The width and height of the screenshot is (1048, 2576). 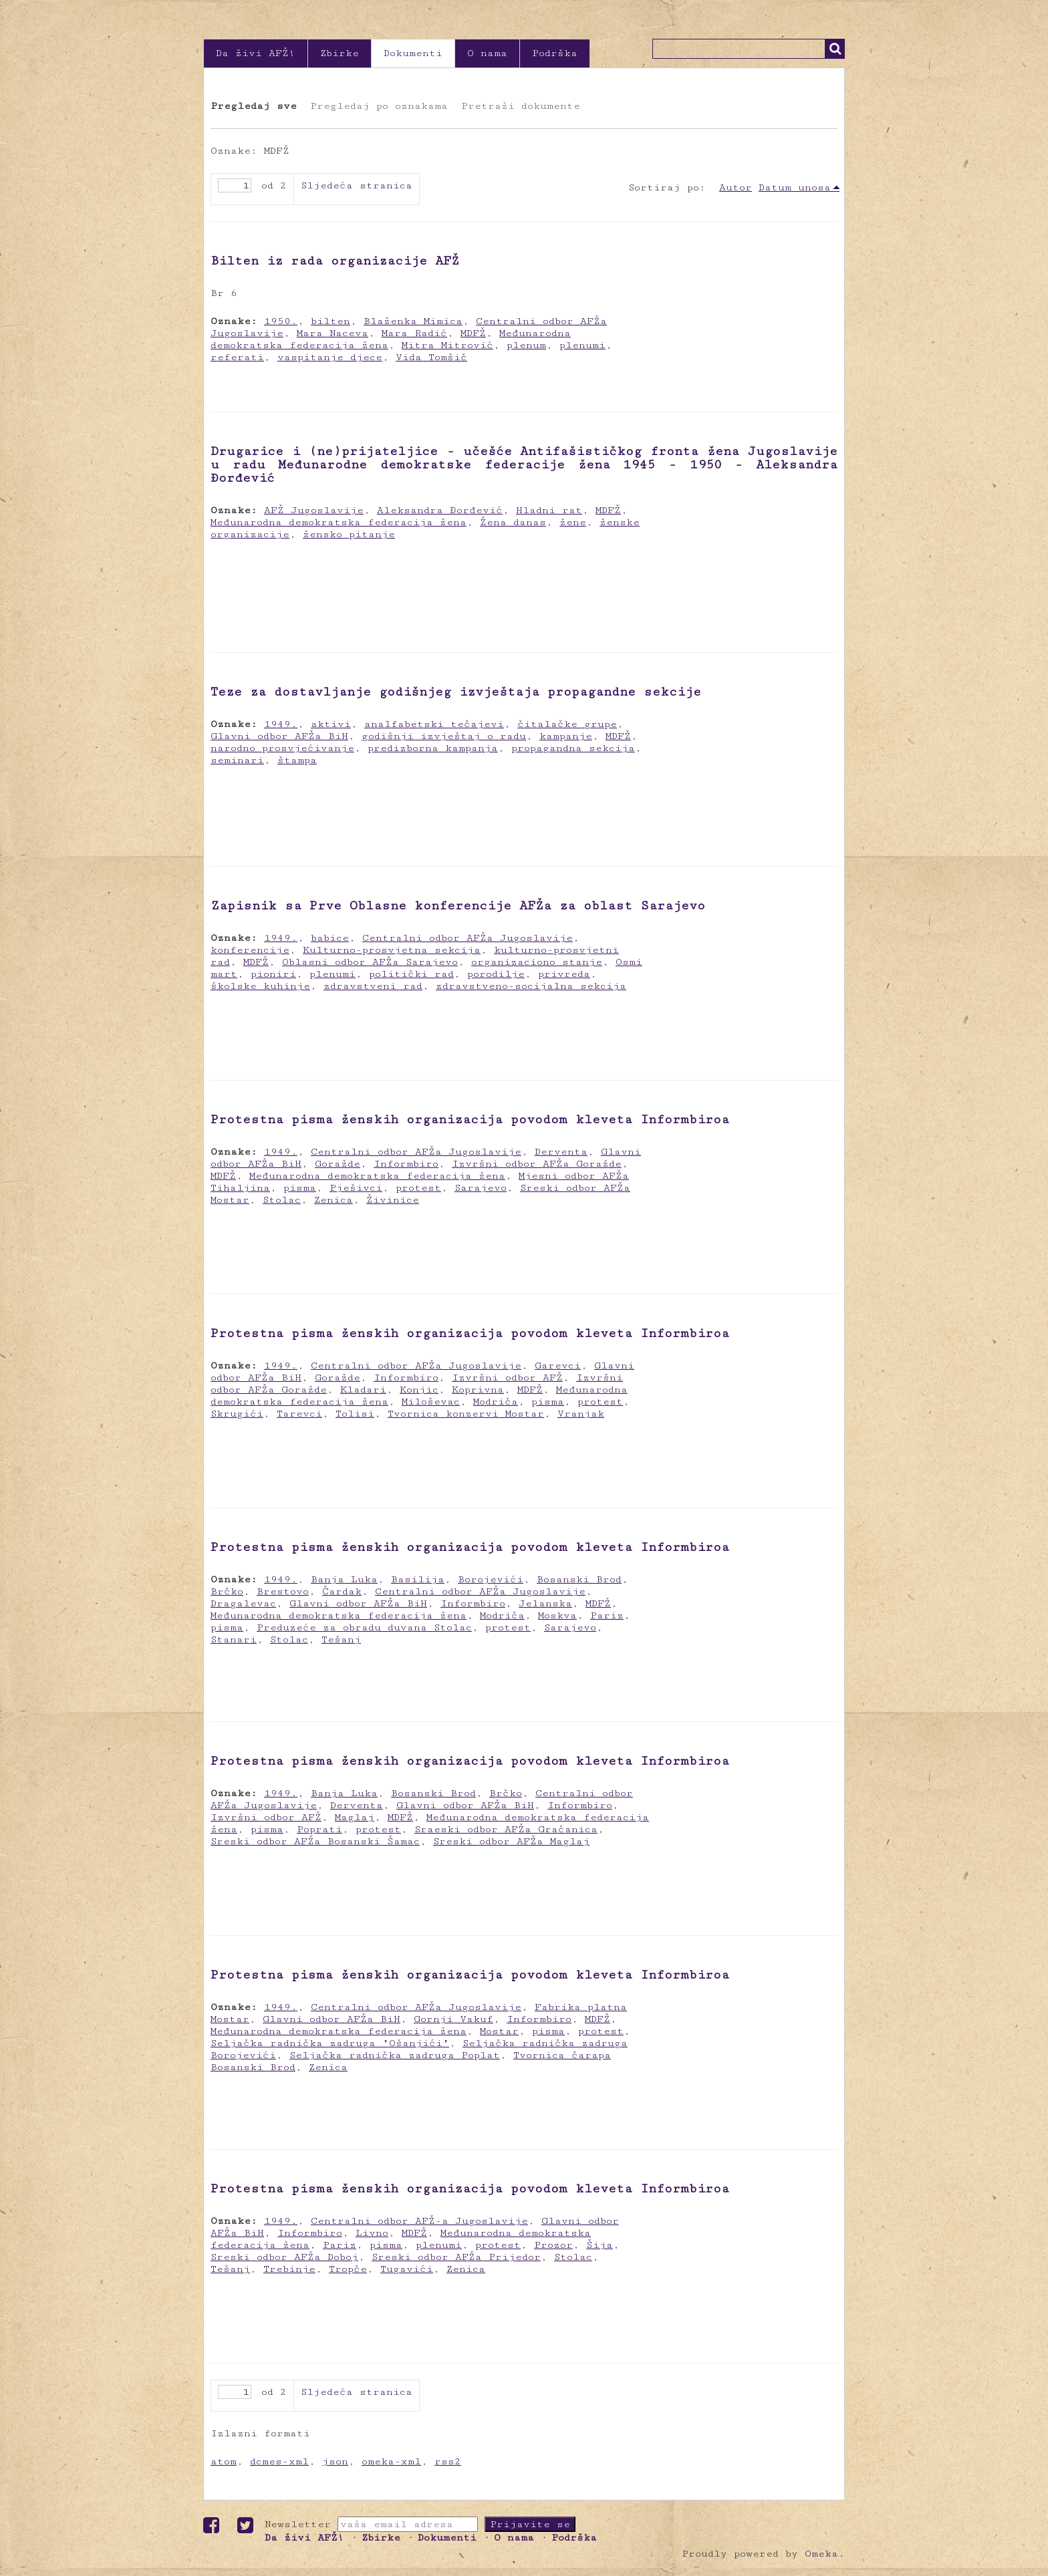 I want to click on json, so click(x=335, y=2461).